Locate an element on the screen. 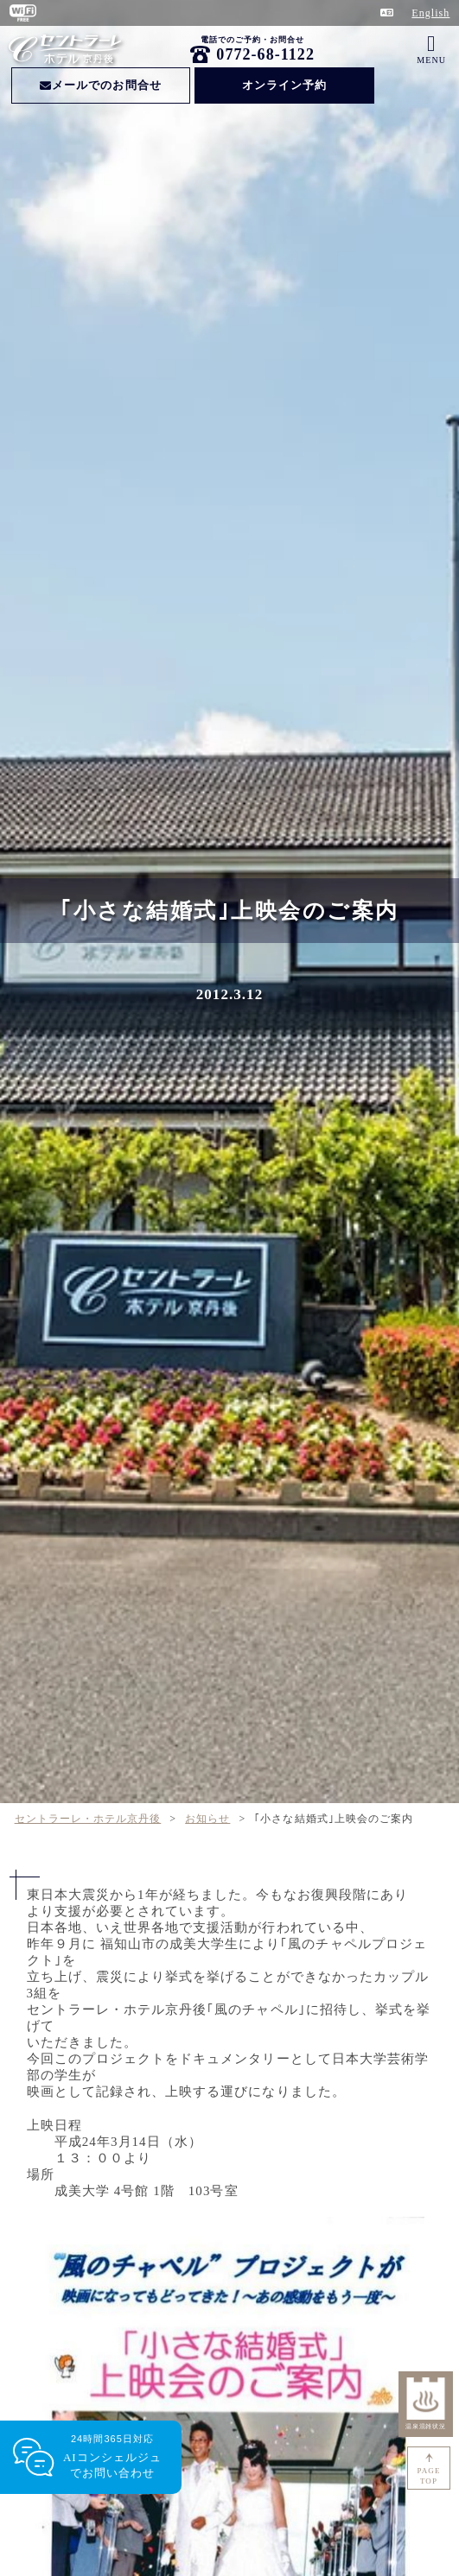  24時間365日対応 is located at coordinates (112, 2457).